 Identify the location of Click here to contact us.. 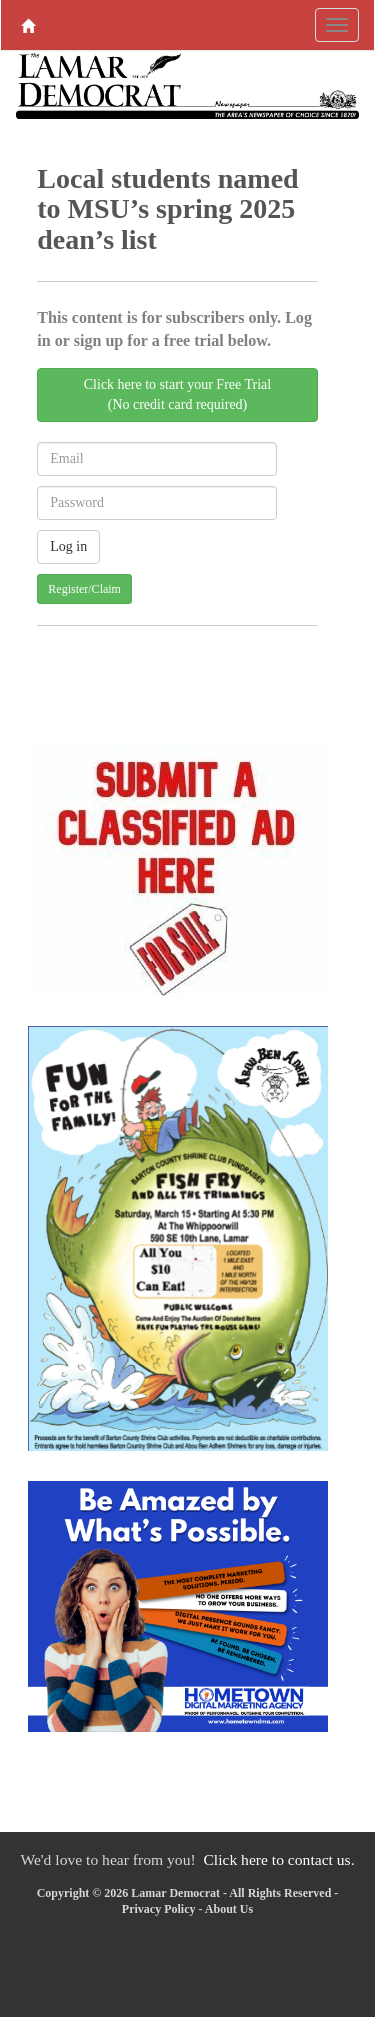
(278, 1859).